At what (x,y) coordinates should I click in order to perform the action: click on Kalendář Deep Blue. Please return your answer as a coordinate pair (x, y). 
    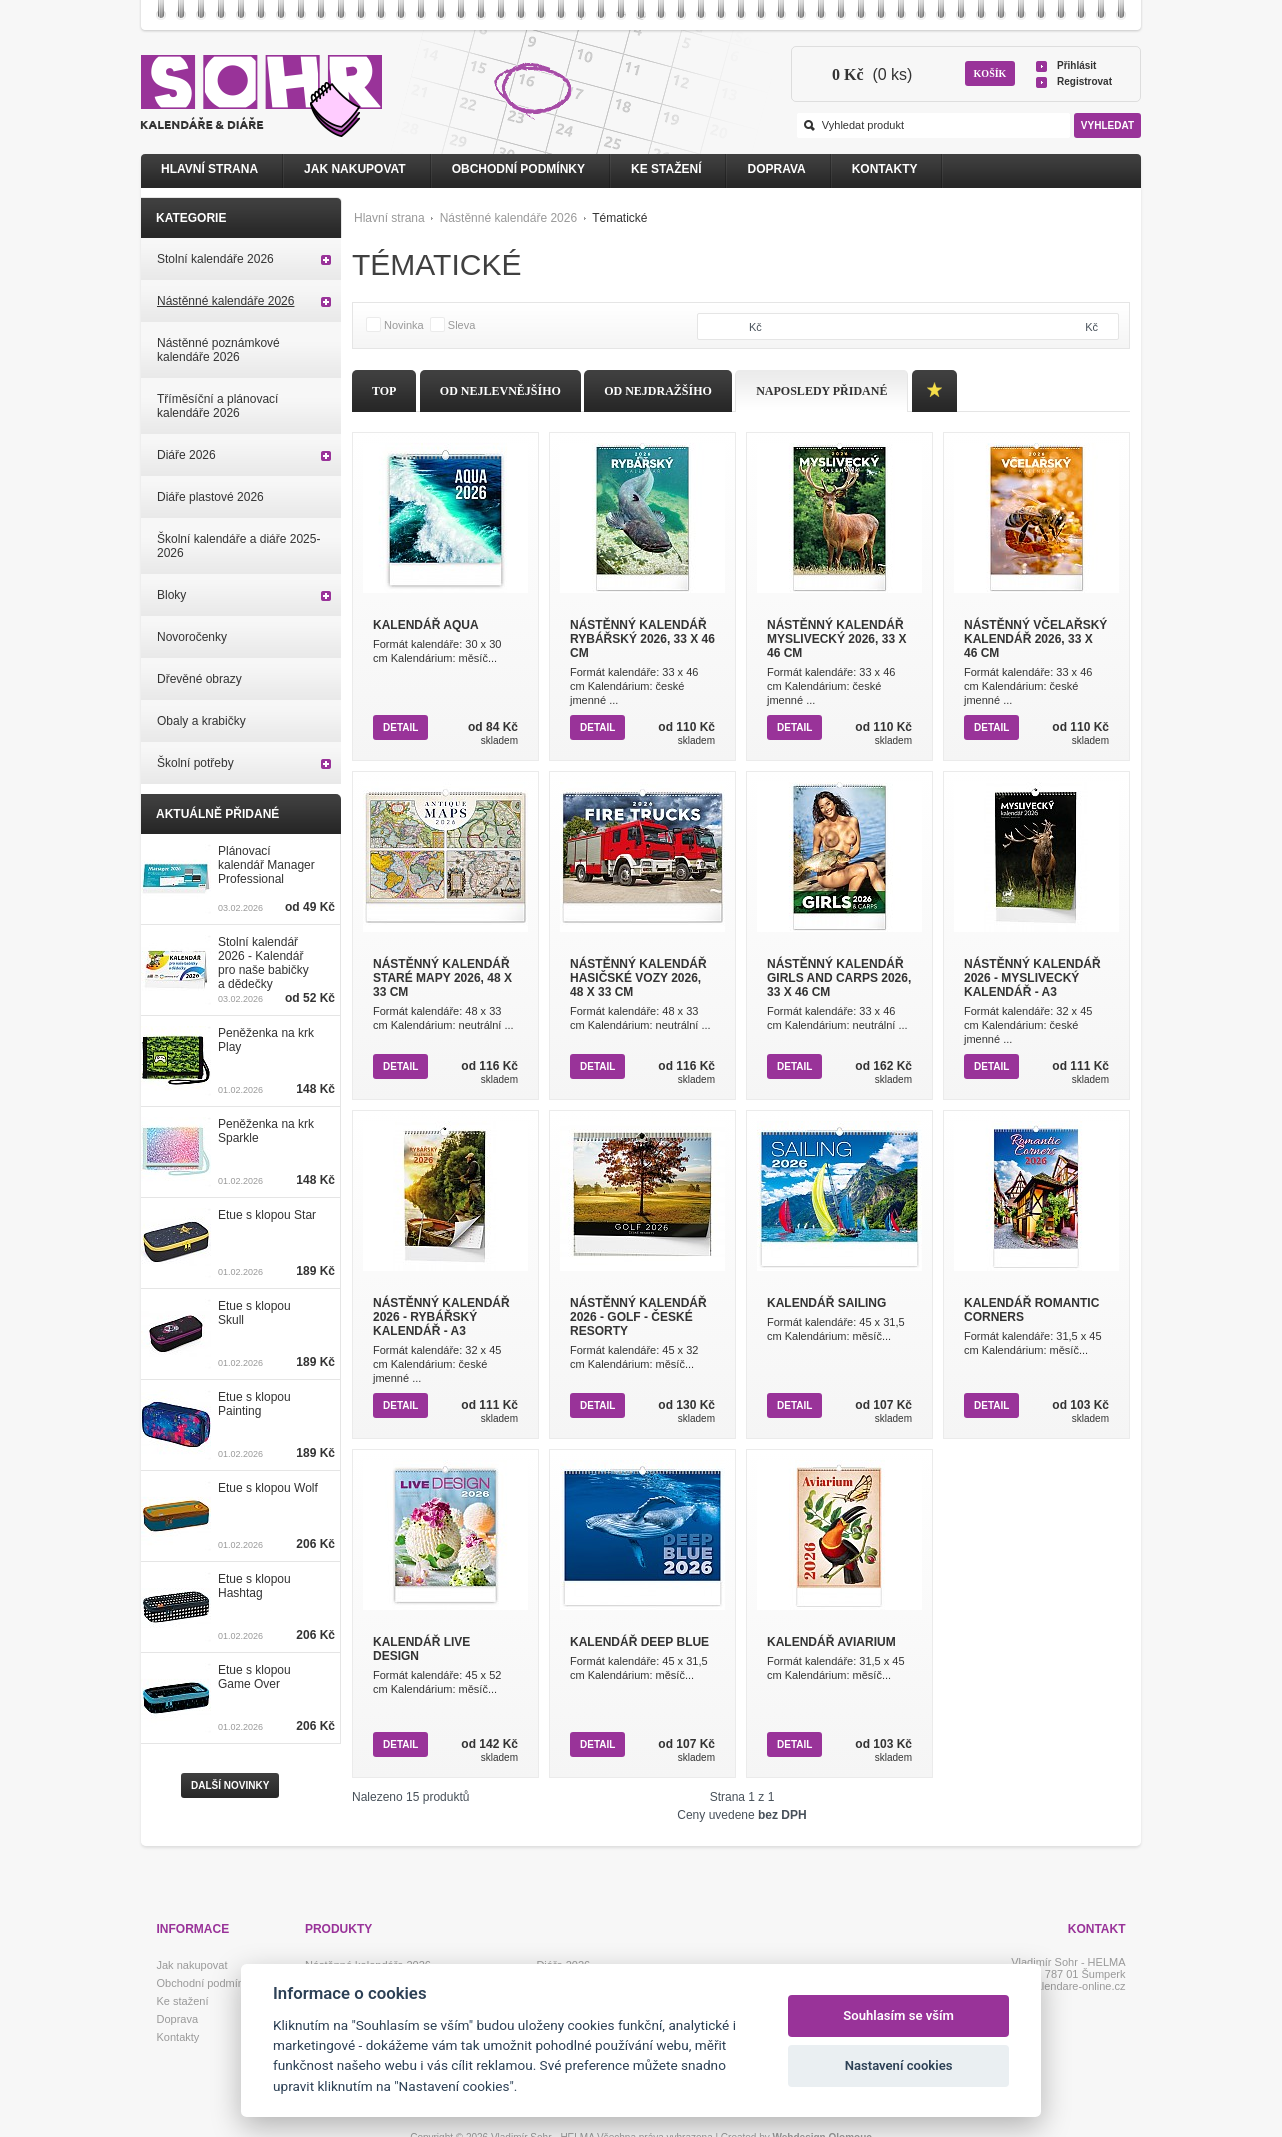
    Looking at the image, I should click on (639, 1642).